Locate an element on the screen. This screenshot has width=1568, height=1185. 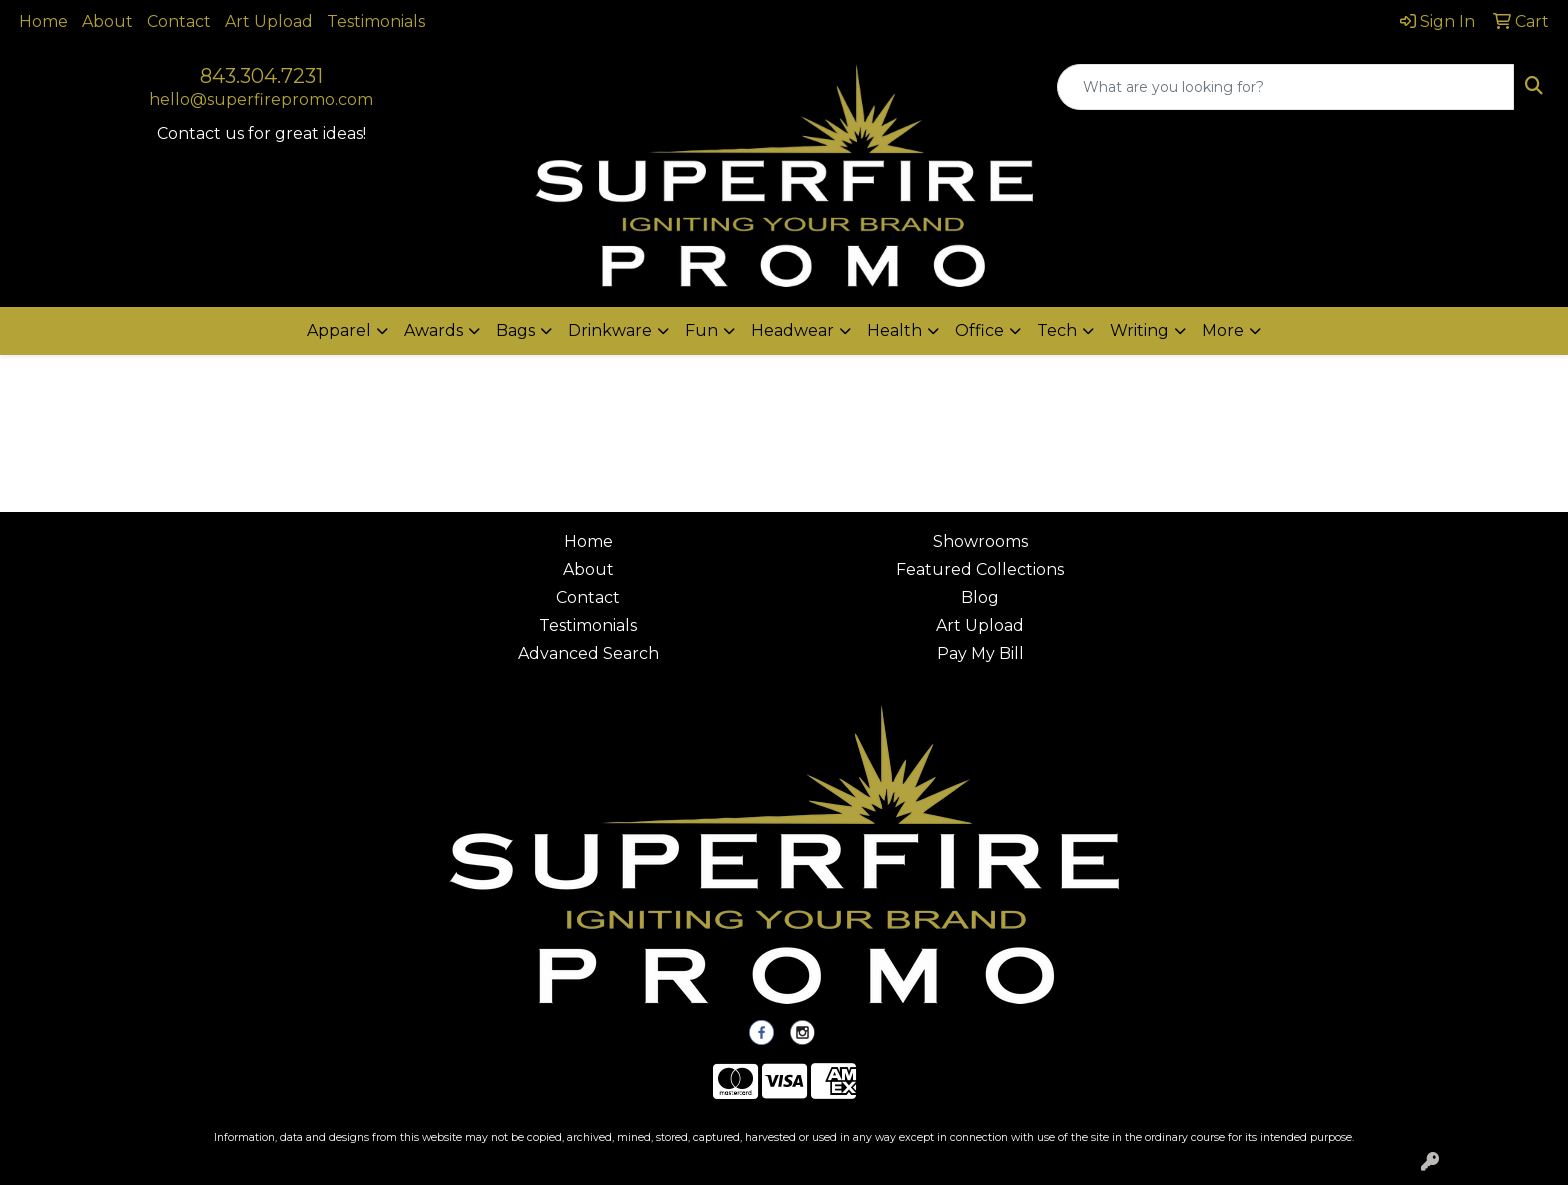
Bags [button] is located at coordinates (515, 330).